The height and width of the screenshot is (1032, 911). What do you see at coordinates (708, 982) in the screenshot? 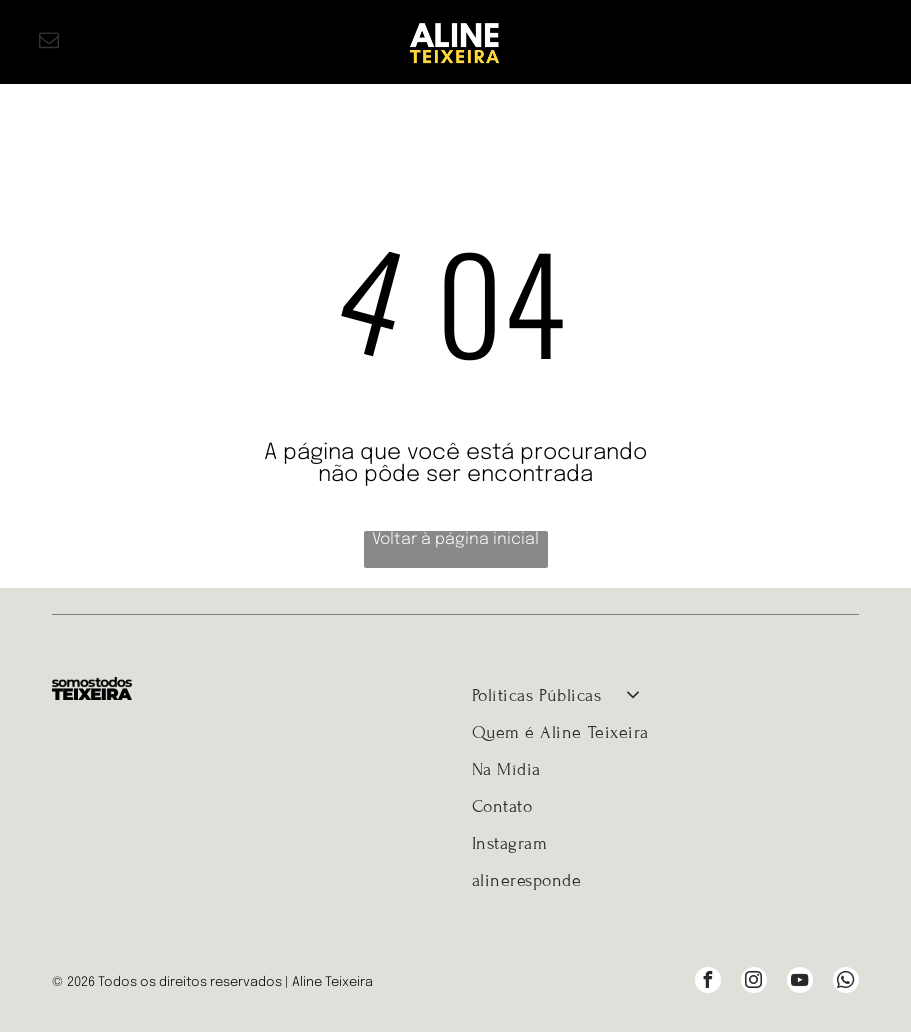
I see `[facebook]` at bounding box center [708, 982].